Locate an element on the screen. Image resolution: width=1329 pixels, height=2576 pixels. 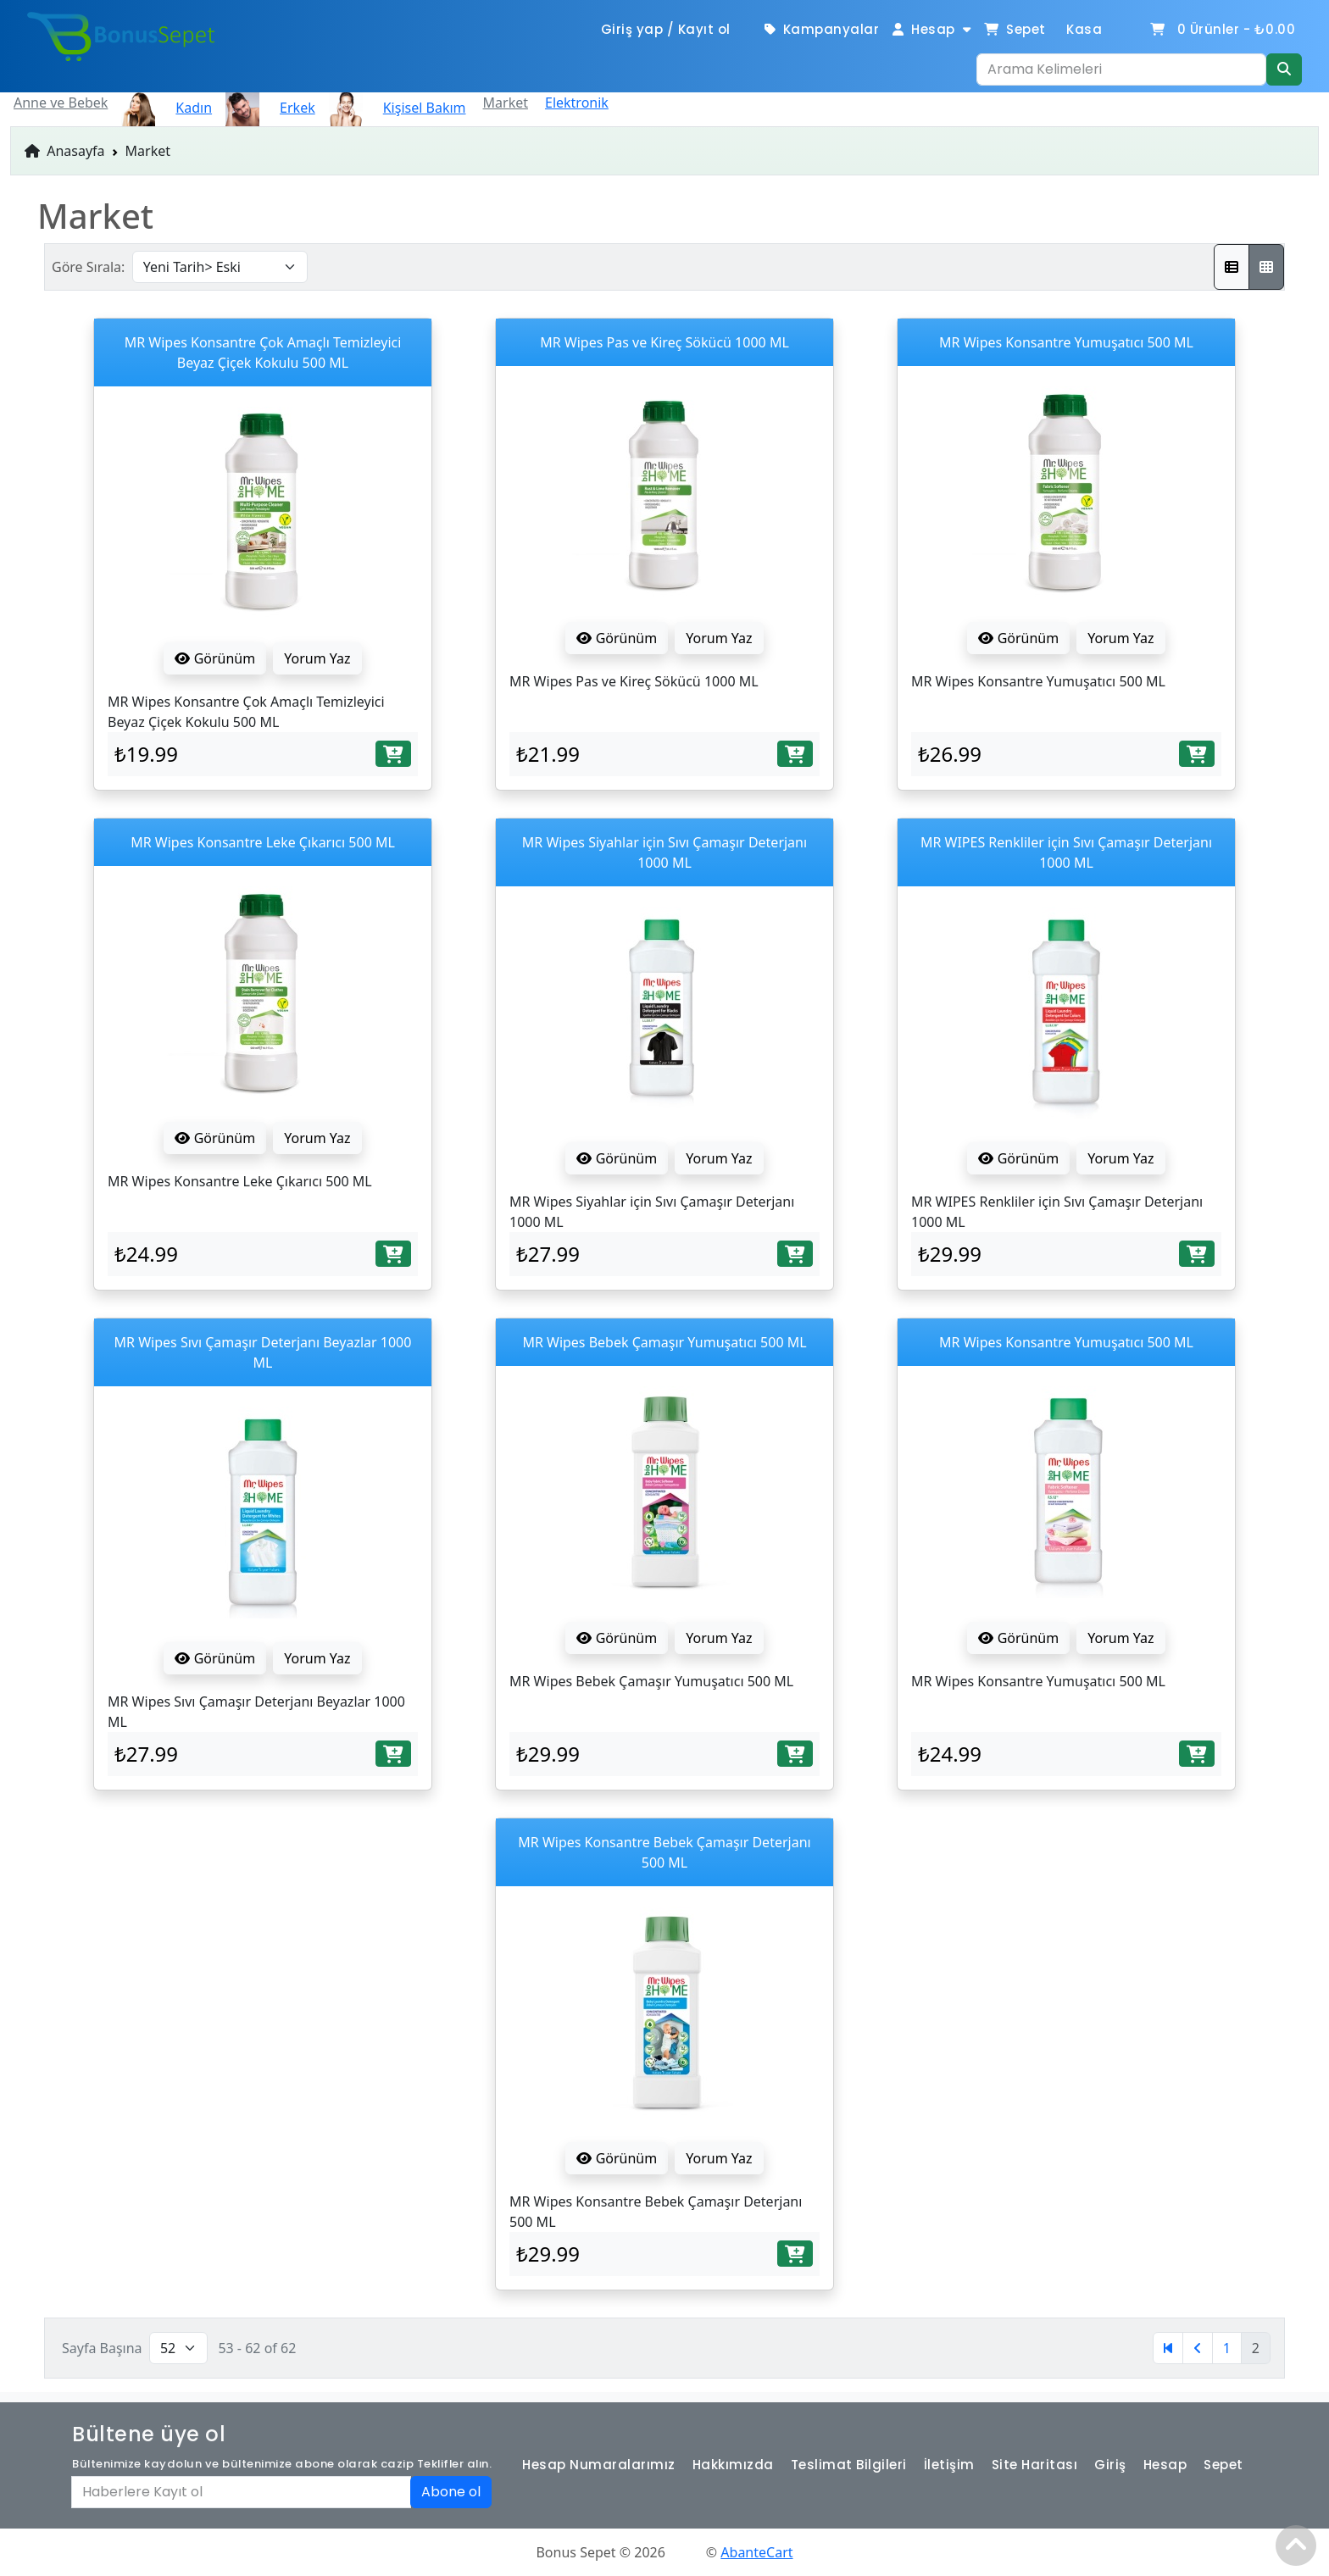
Görünüm is located at coordinates (215, 658).